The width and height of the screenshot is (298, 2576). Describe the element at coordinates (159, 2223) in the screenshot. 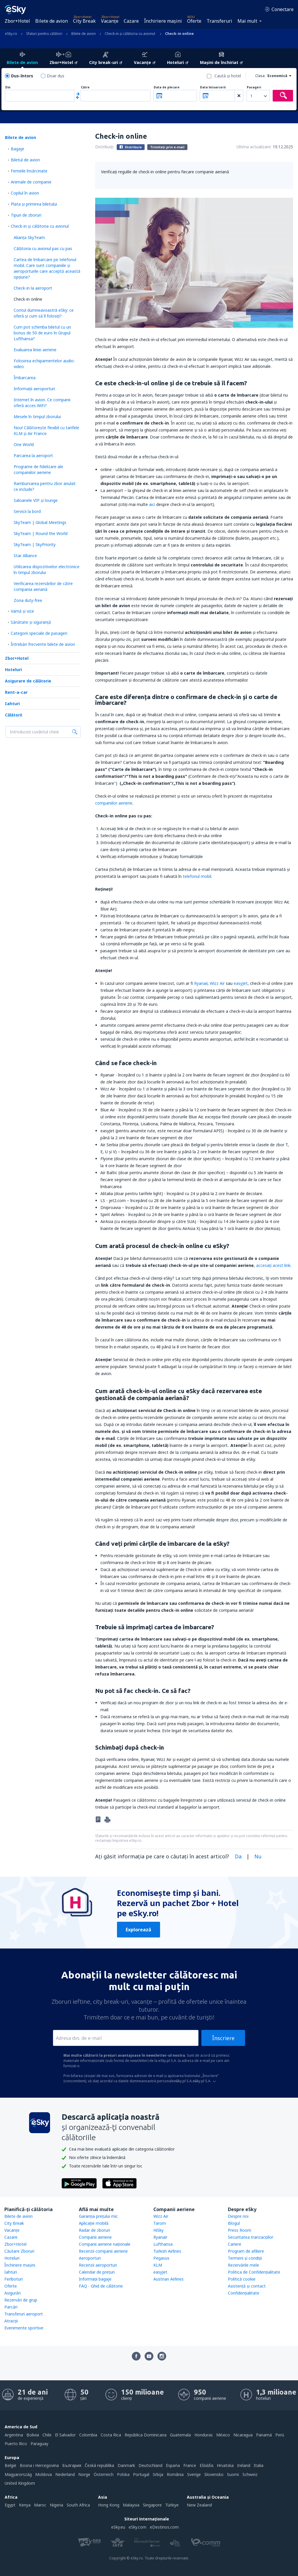

I see `Tarom` at that location.